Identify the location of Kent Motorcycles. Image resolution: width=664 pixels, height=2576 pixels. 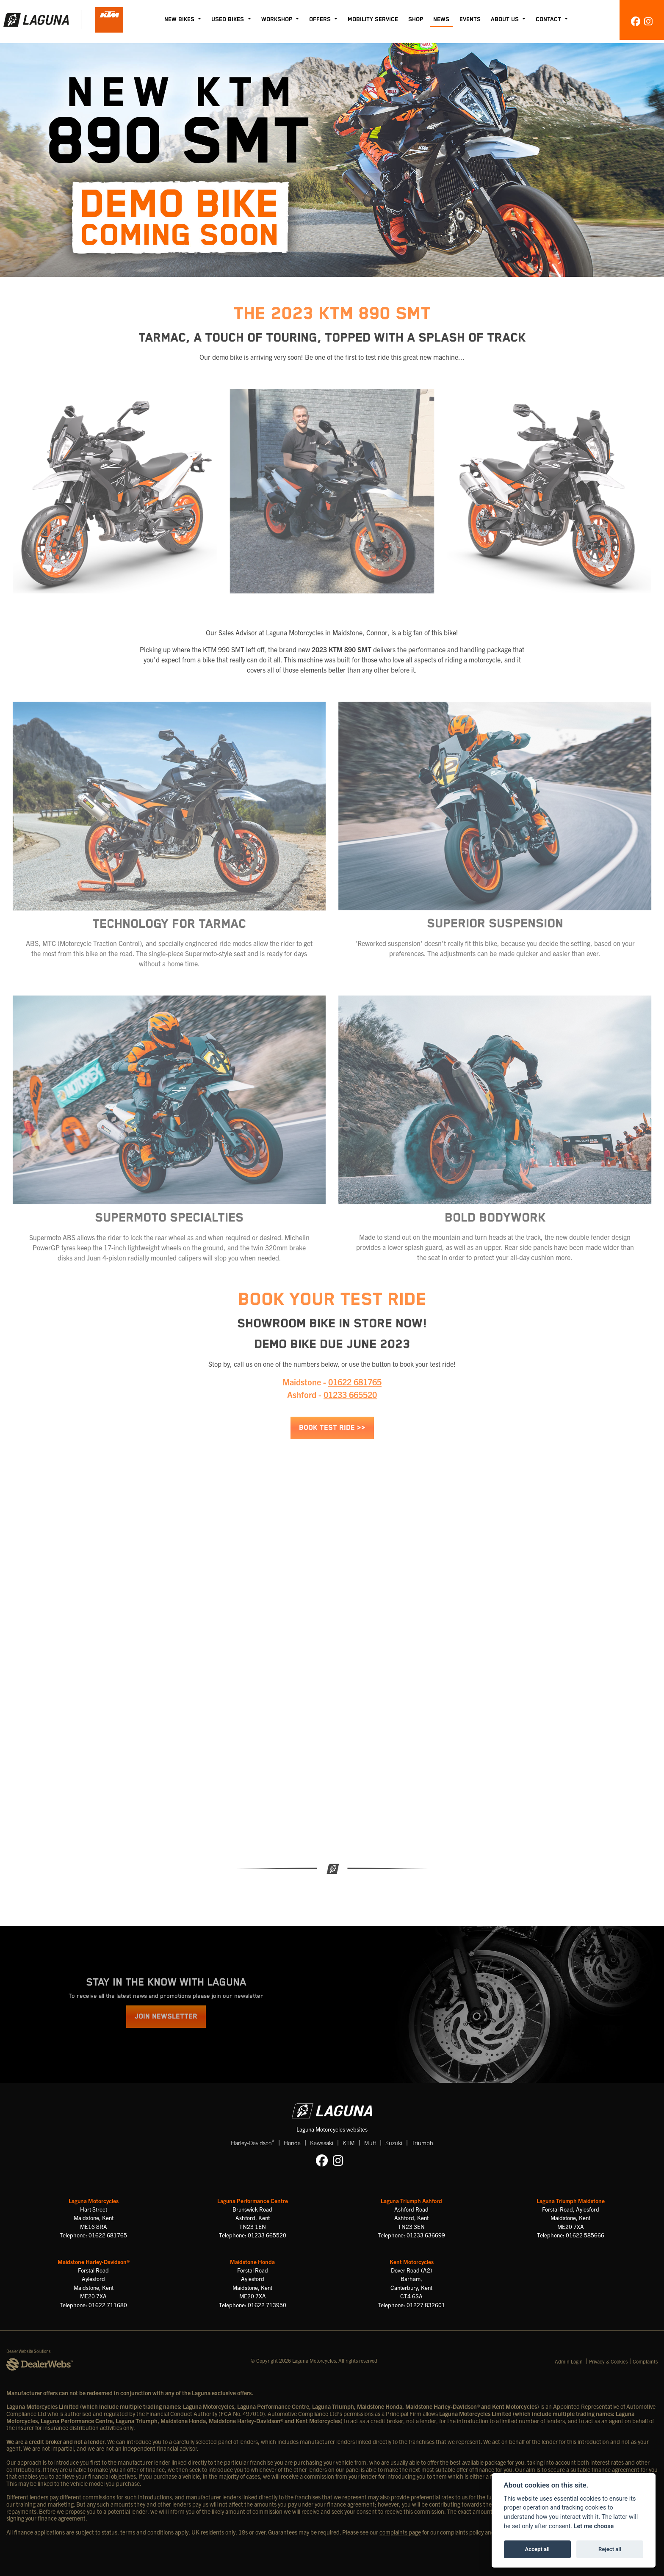
(412, 2261).